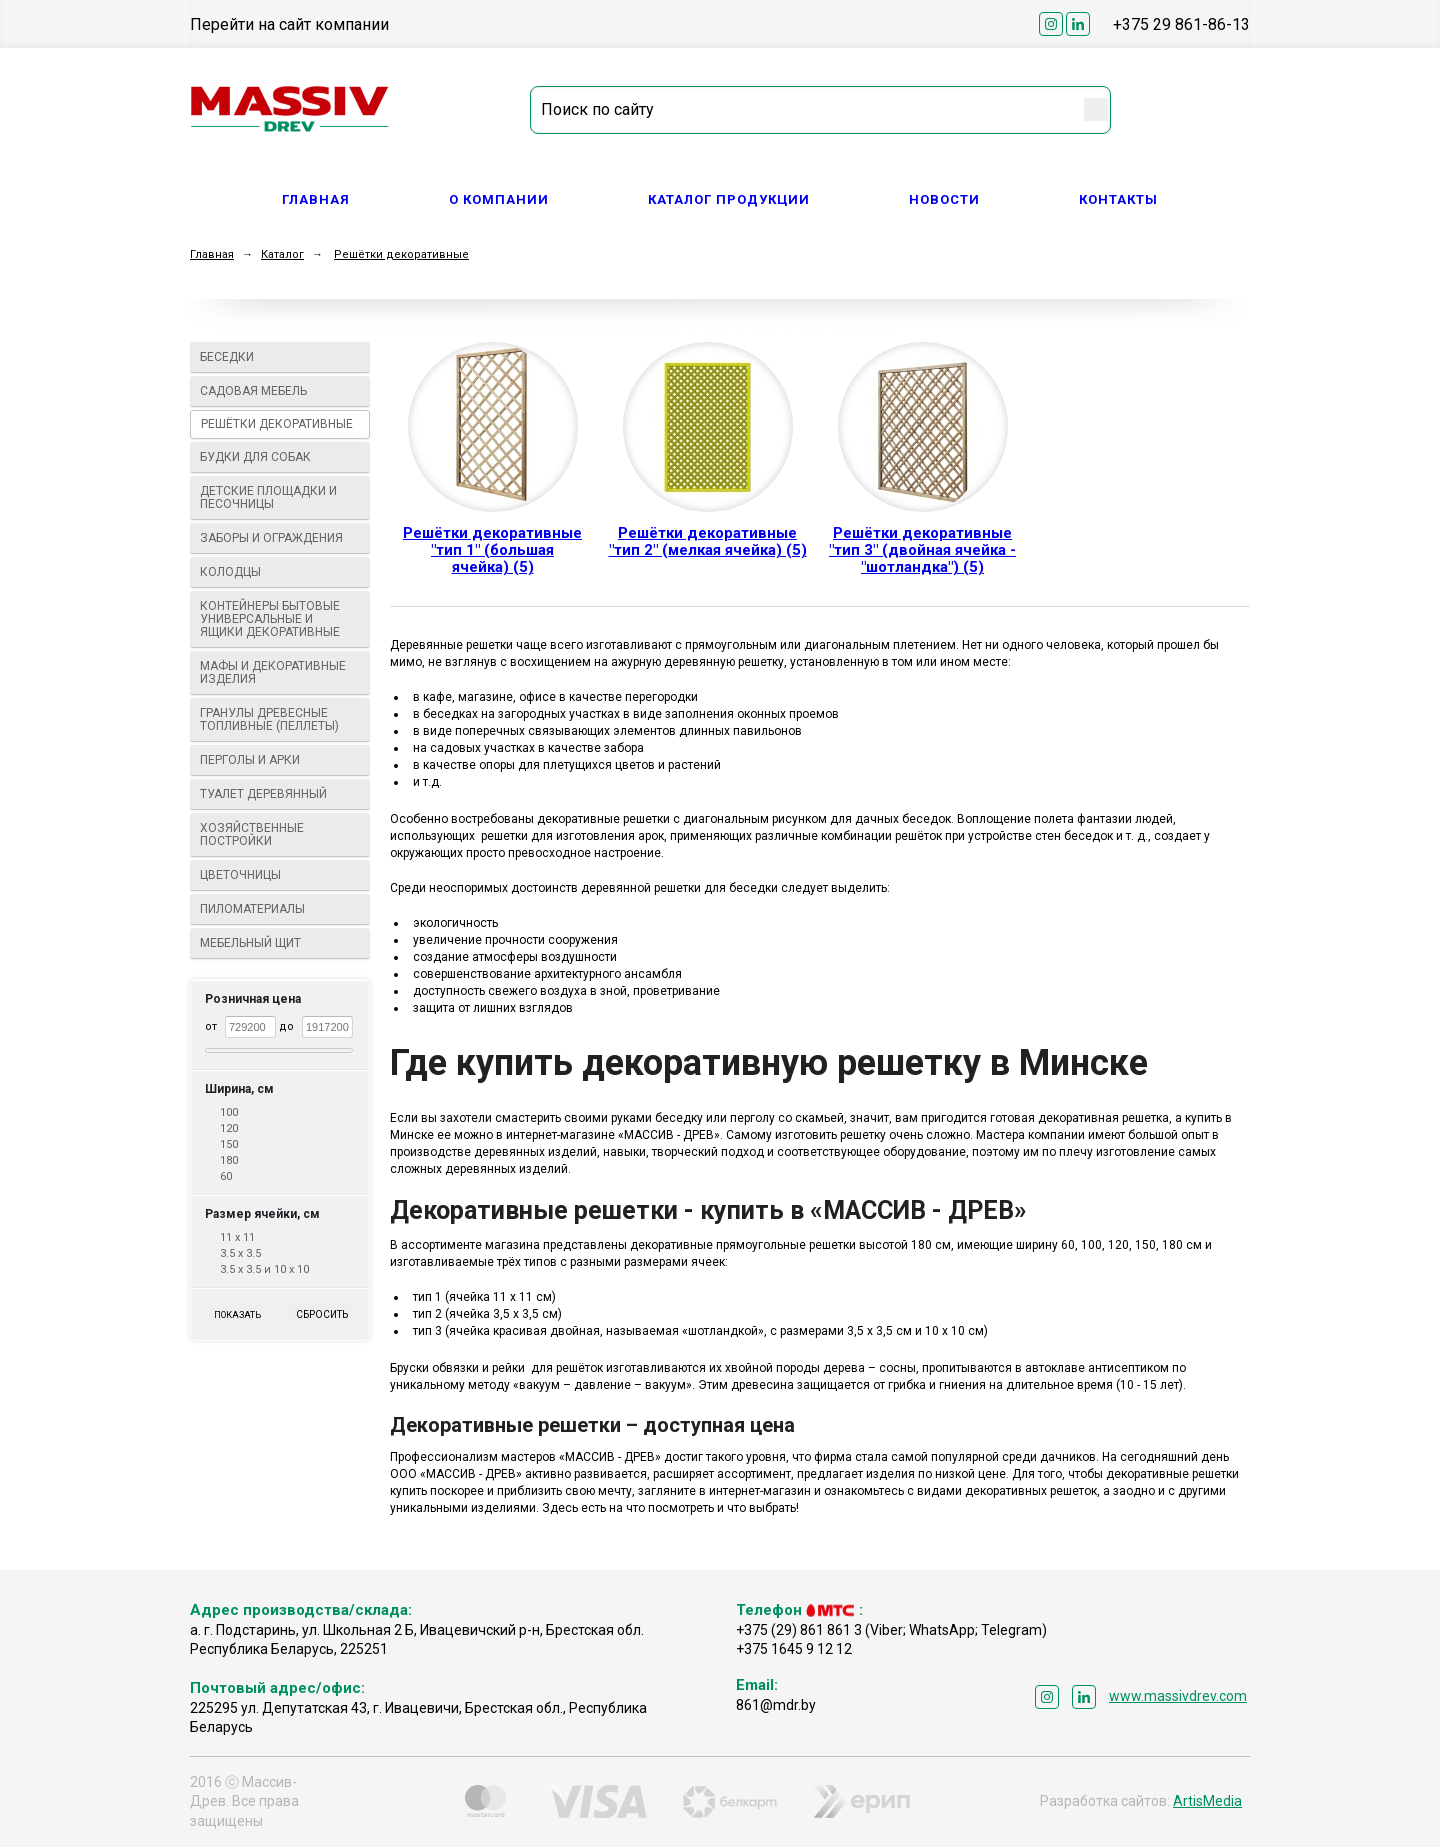  I want to click on Перголы и арки, so click(280, 760).